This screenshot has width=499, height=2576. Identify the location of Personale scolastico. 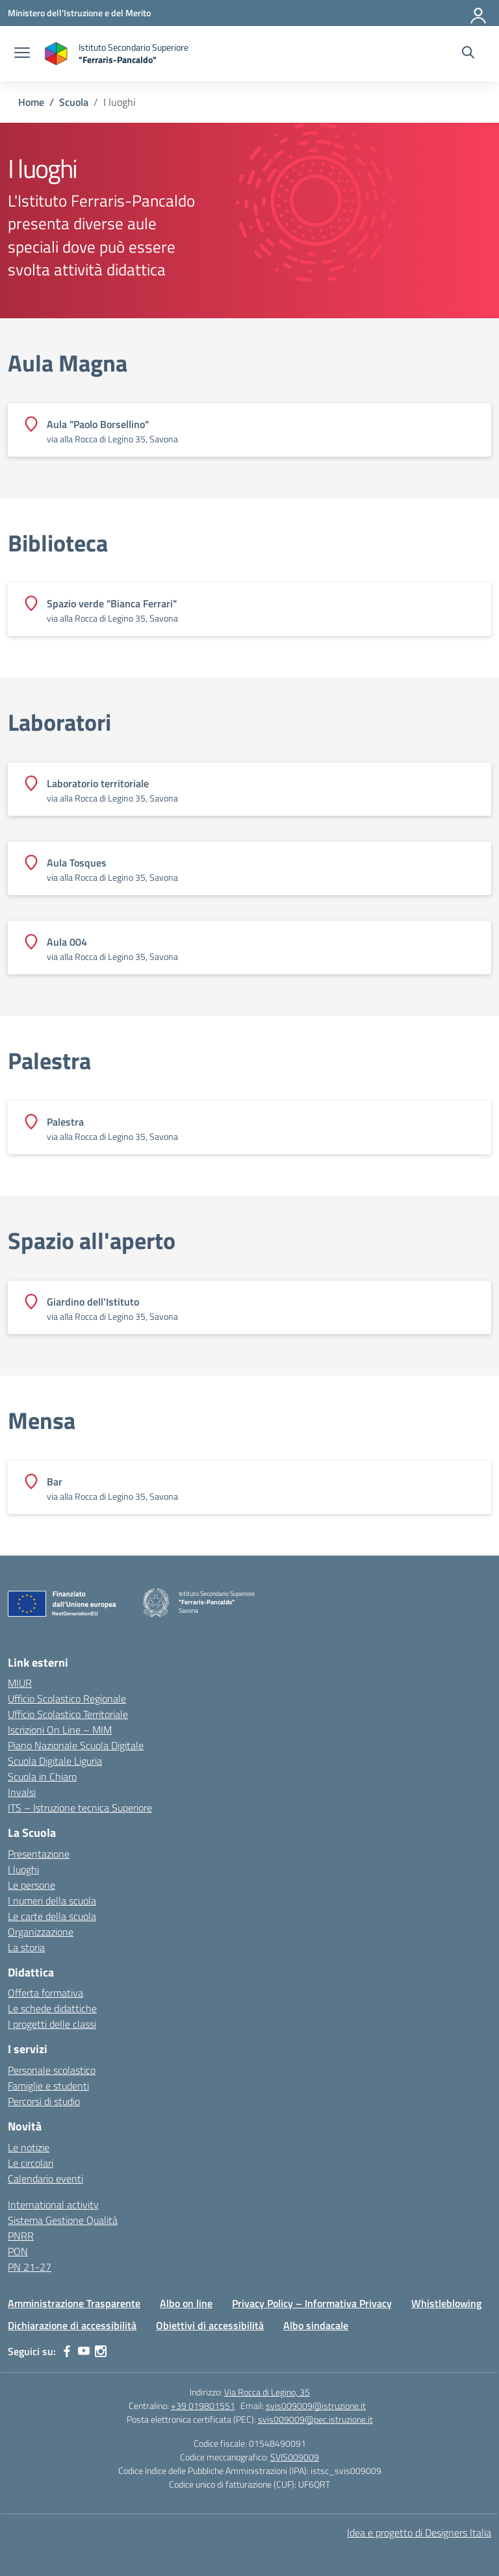
(52, 2070).